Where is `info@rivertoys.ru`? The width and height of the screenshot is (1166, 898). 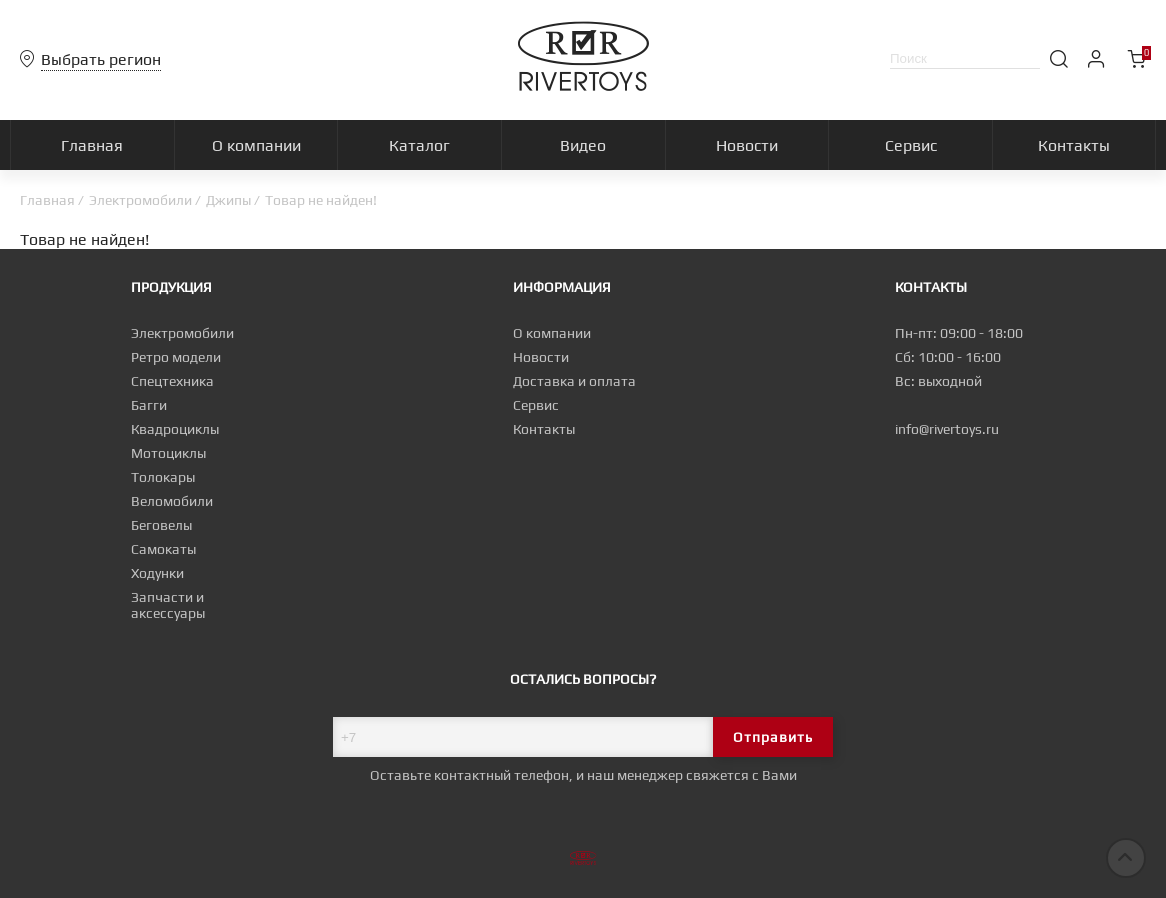
info@rivertoys.ru is located at coordinates (947, 429).